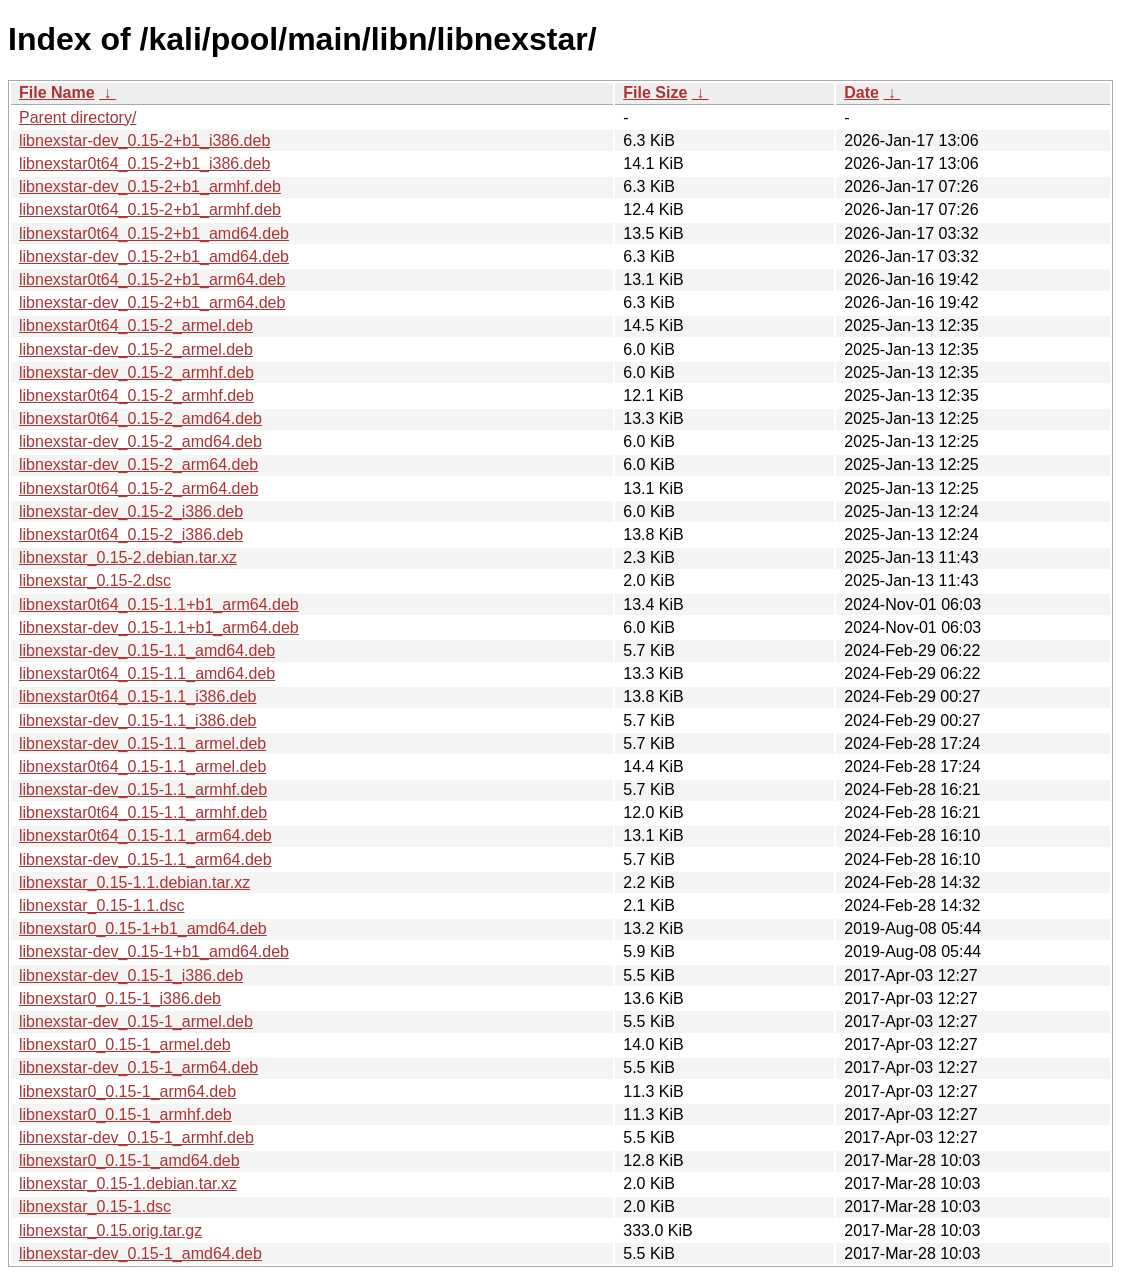  Describe the element at coordinates (143, 812) in the screenshot. I see `libnexstar0t64_0.15-1.1_armhf.deb` at that location.